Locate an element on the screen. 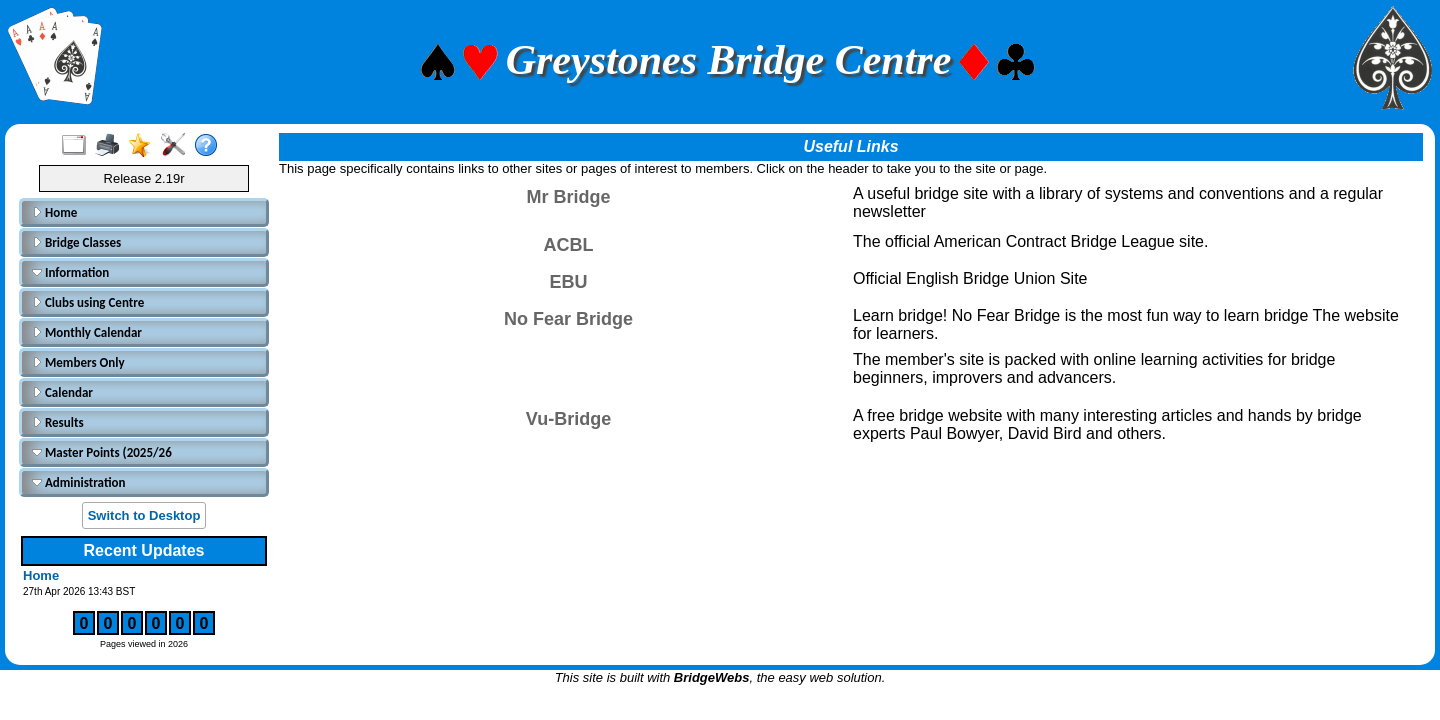  Information is located at coordinates (70, 272).